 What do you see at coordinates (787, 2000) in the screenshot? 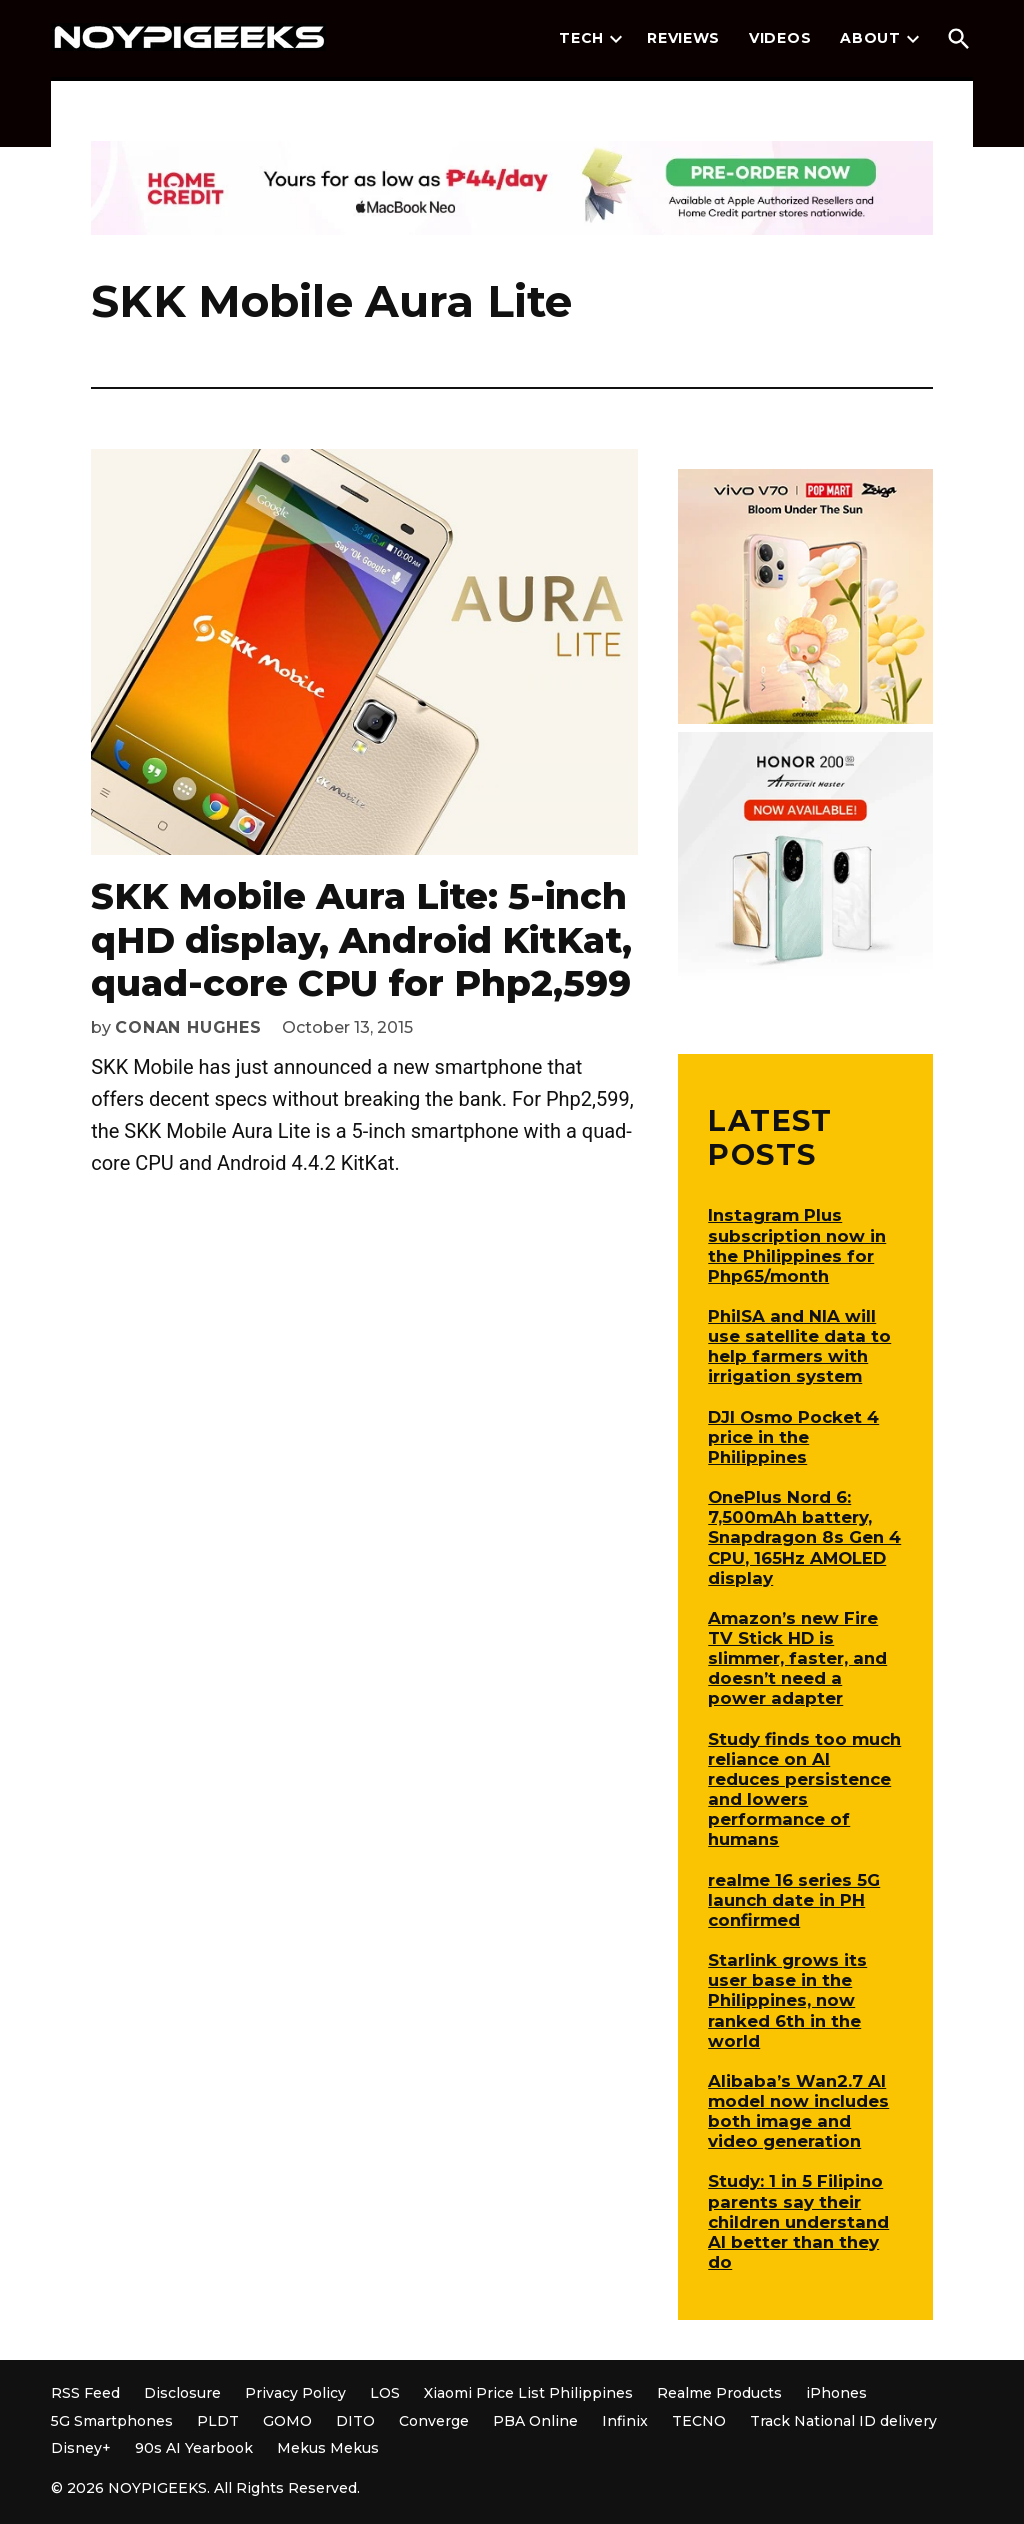
I see `Starlink grows its user base in the Philippines, now ranked 6th in the world` at bounding box center [787, 2000].